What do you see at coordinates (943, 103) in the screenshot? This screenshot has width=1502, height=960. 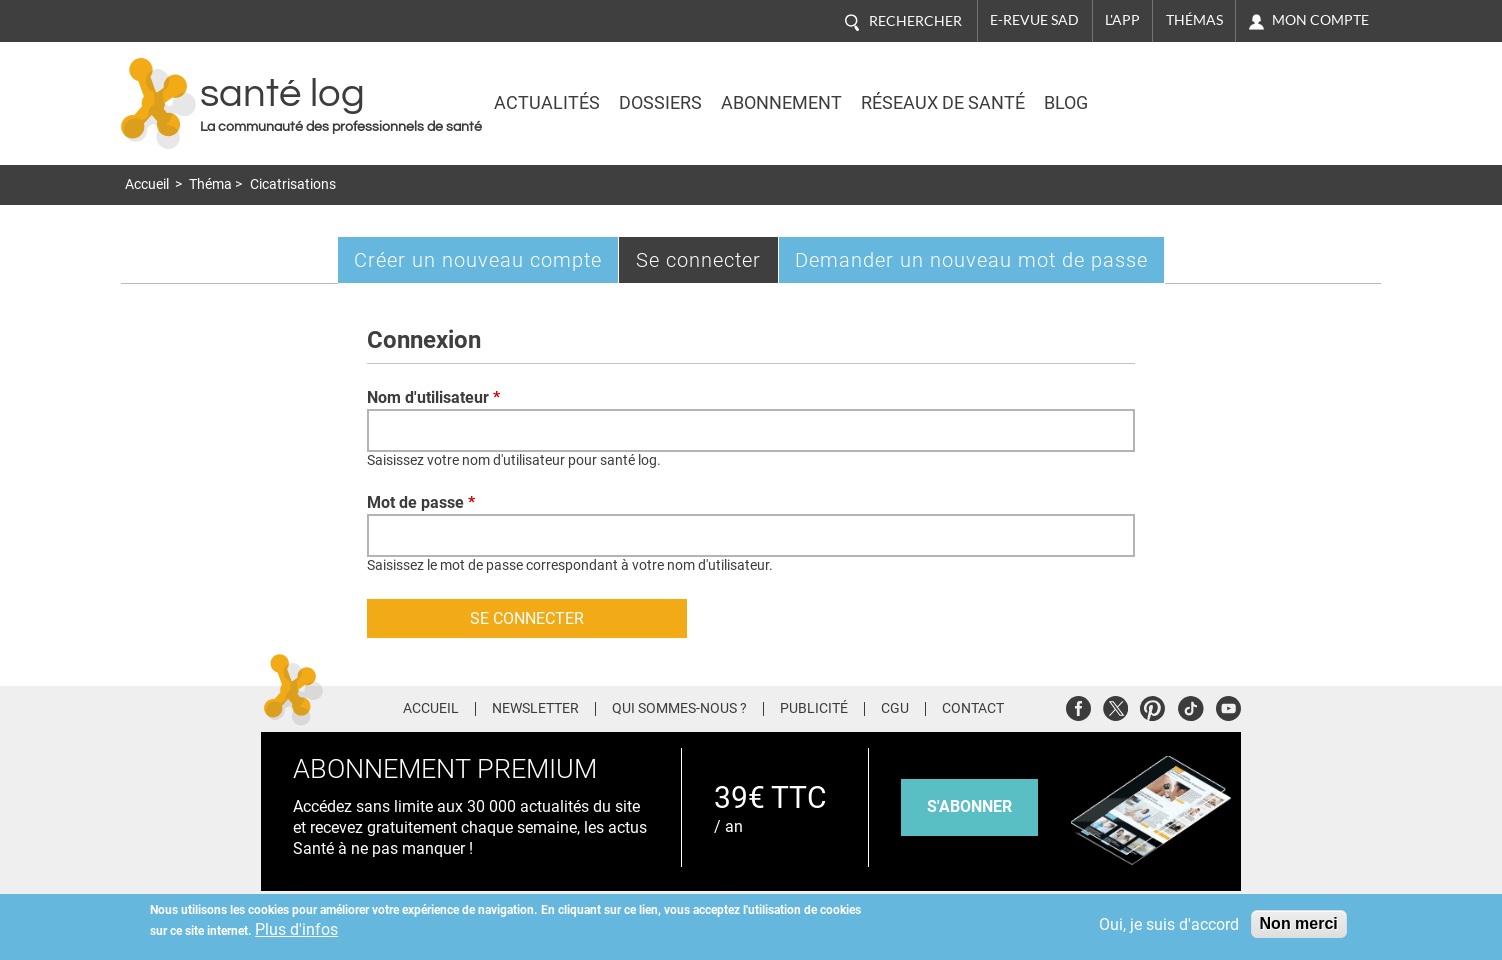 I see `Réseaux de santé` at bounding box center [943, 103].